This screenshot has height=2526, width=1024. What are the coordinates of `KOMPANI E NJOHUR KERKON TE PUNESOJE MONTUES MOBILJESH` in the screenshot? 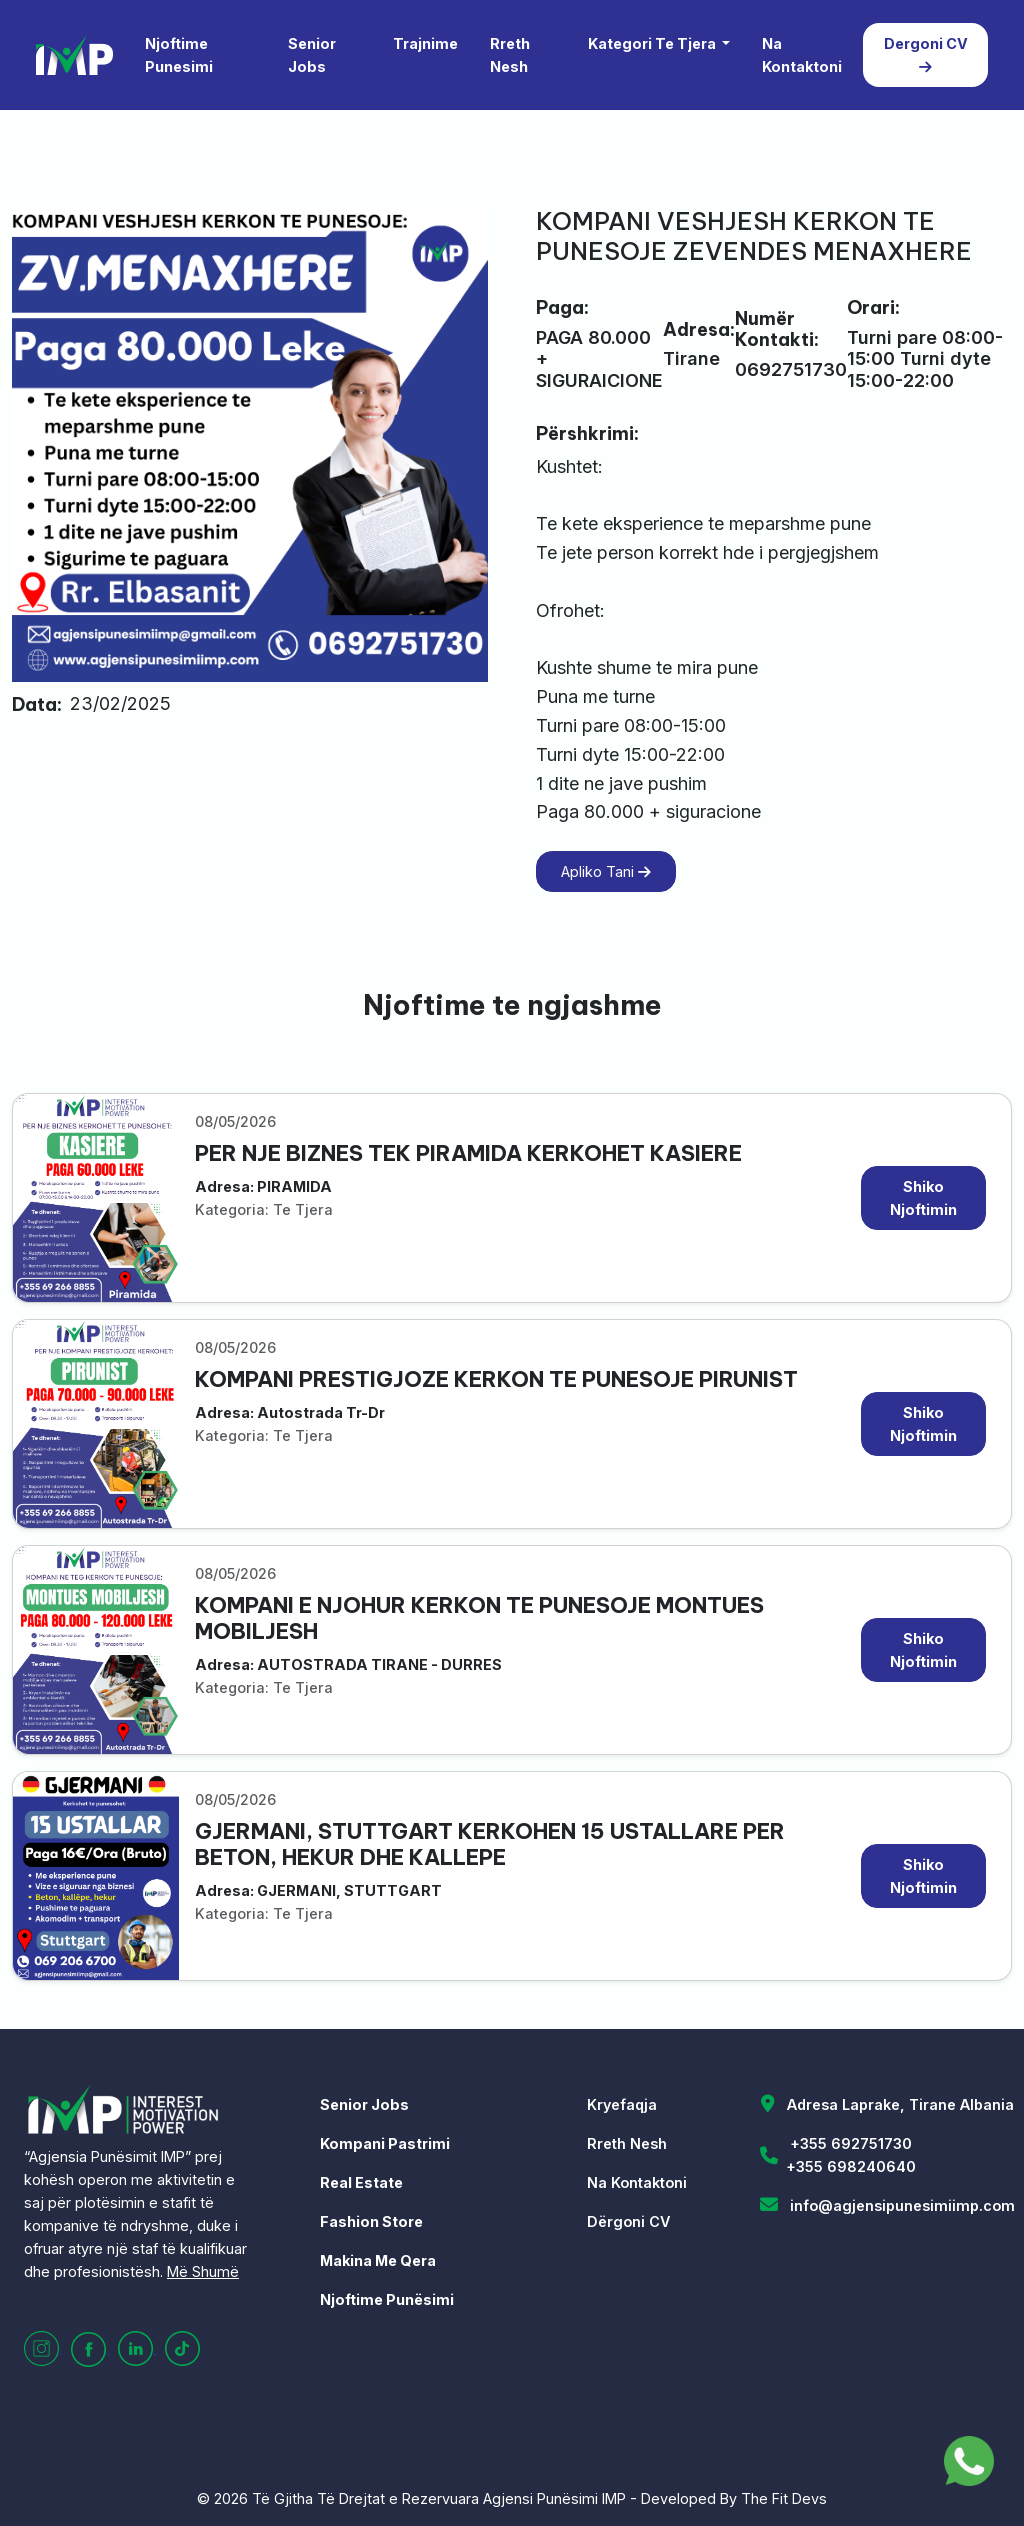 It's located at (479, 1618).